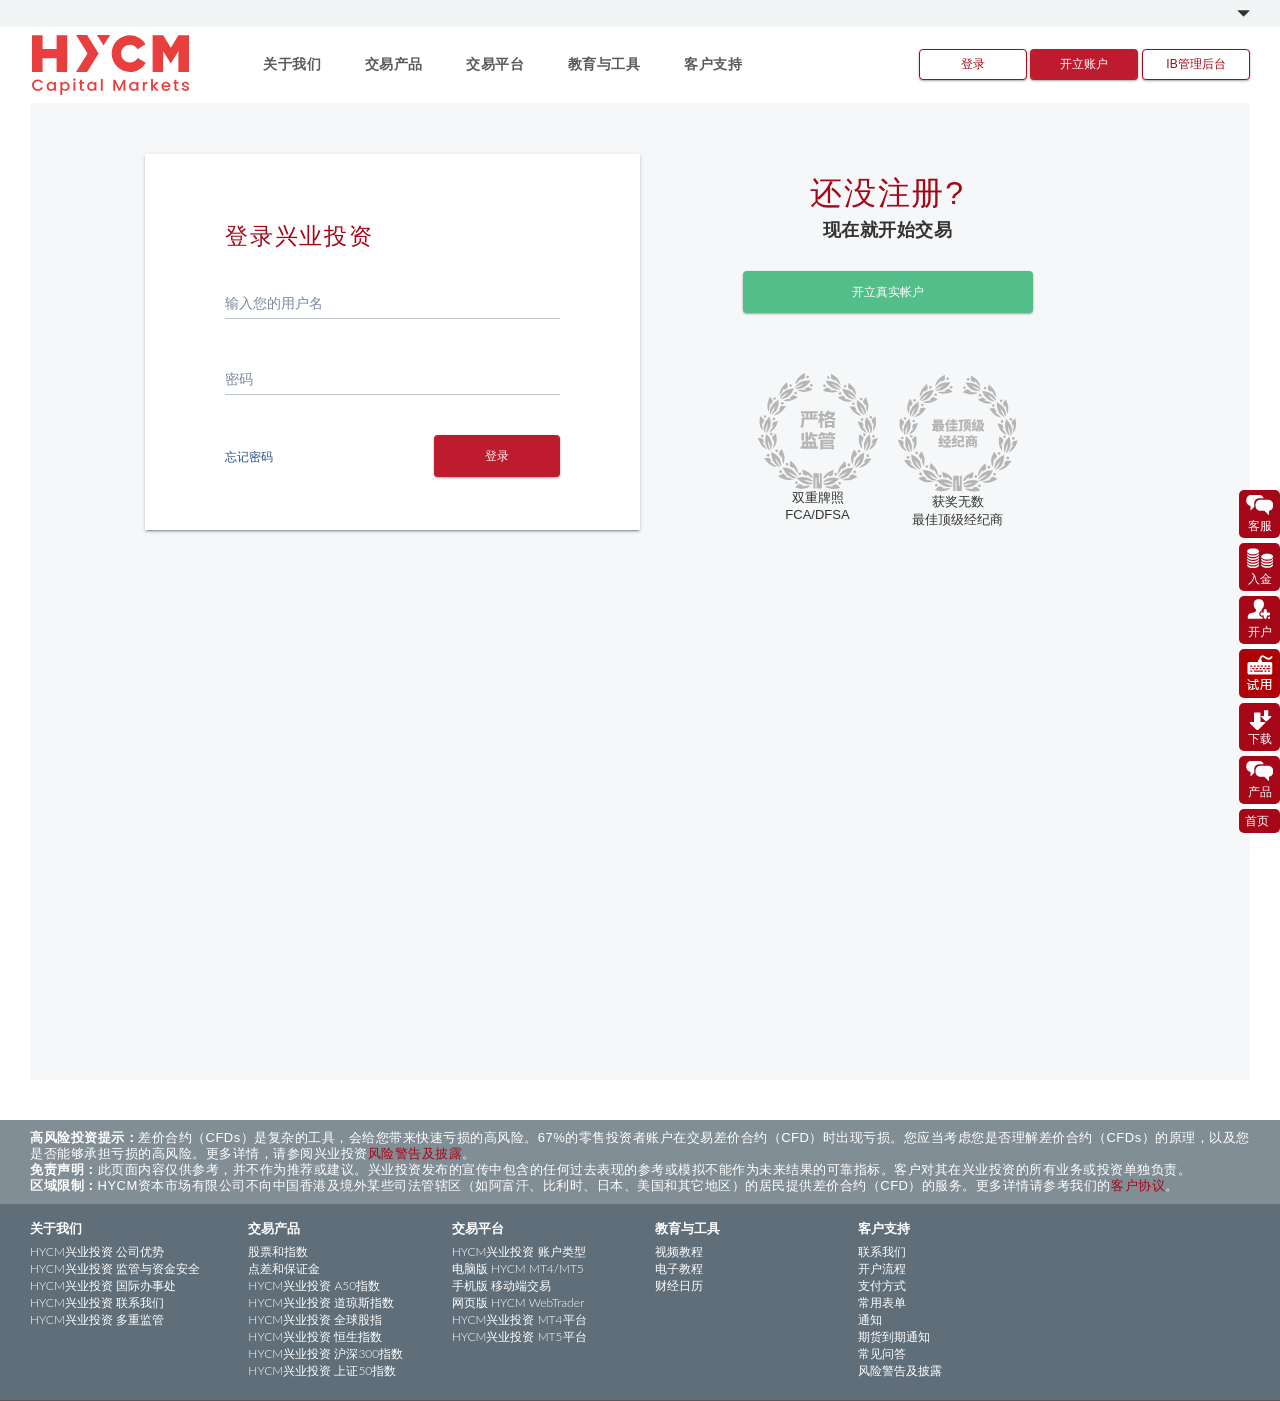  I want to click on 开立账户, so click(1084, 64).